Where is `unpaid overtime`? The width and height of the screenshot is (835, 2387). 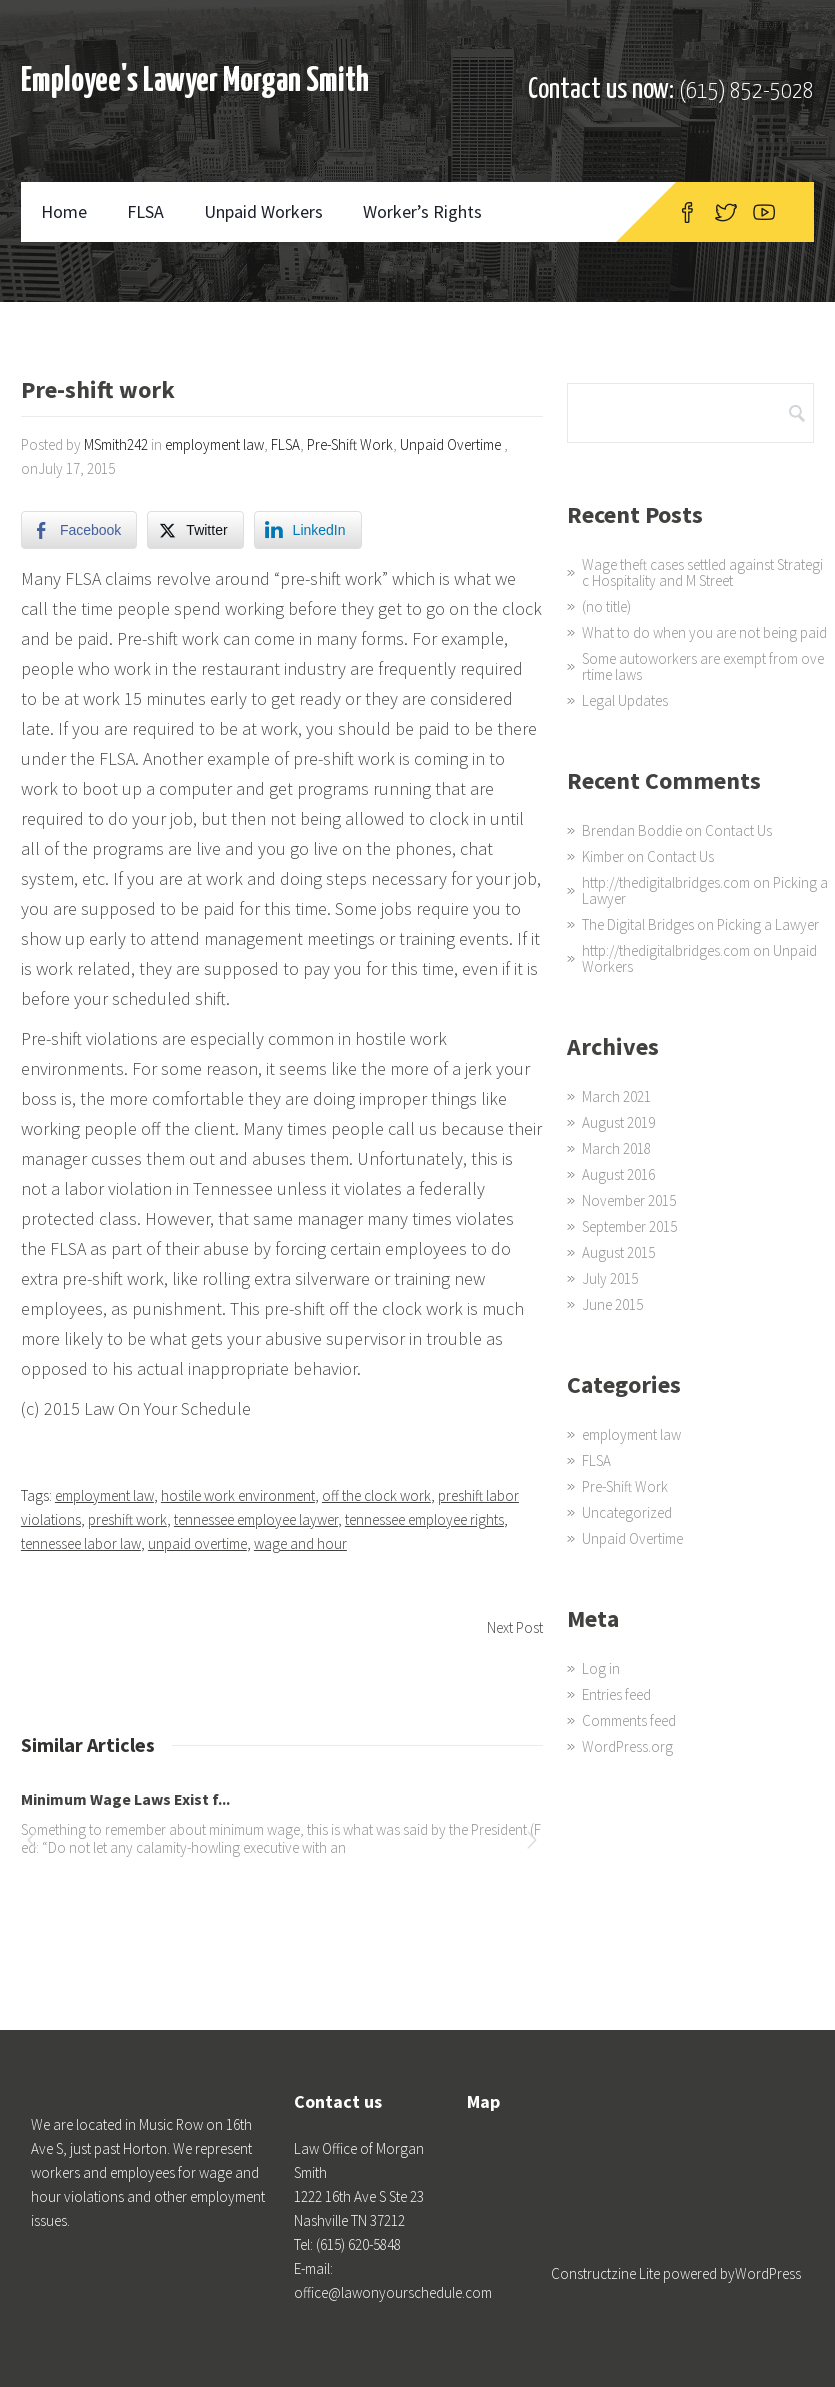 unpaid overtime is located at coordinates (197, 1543).